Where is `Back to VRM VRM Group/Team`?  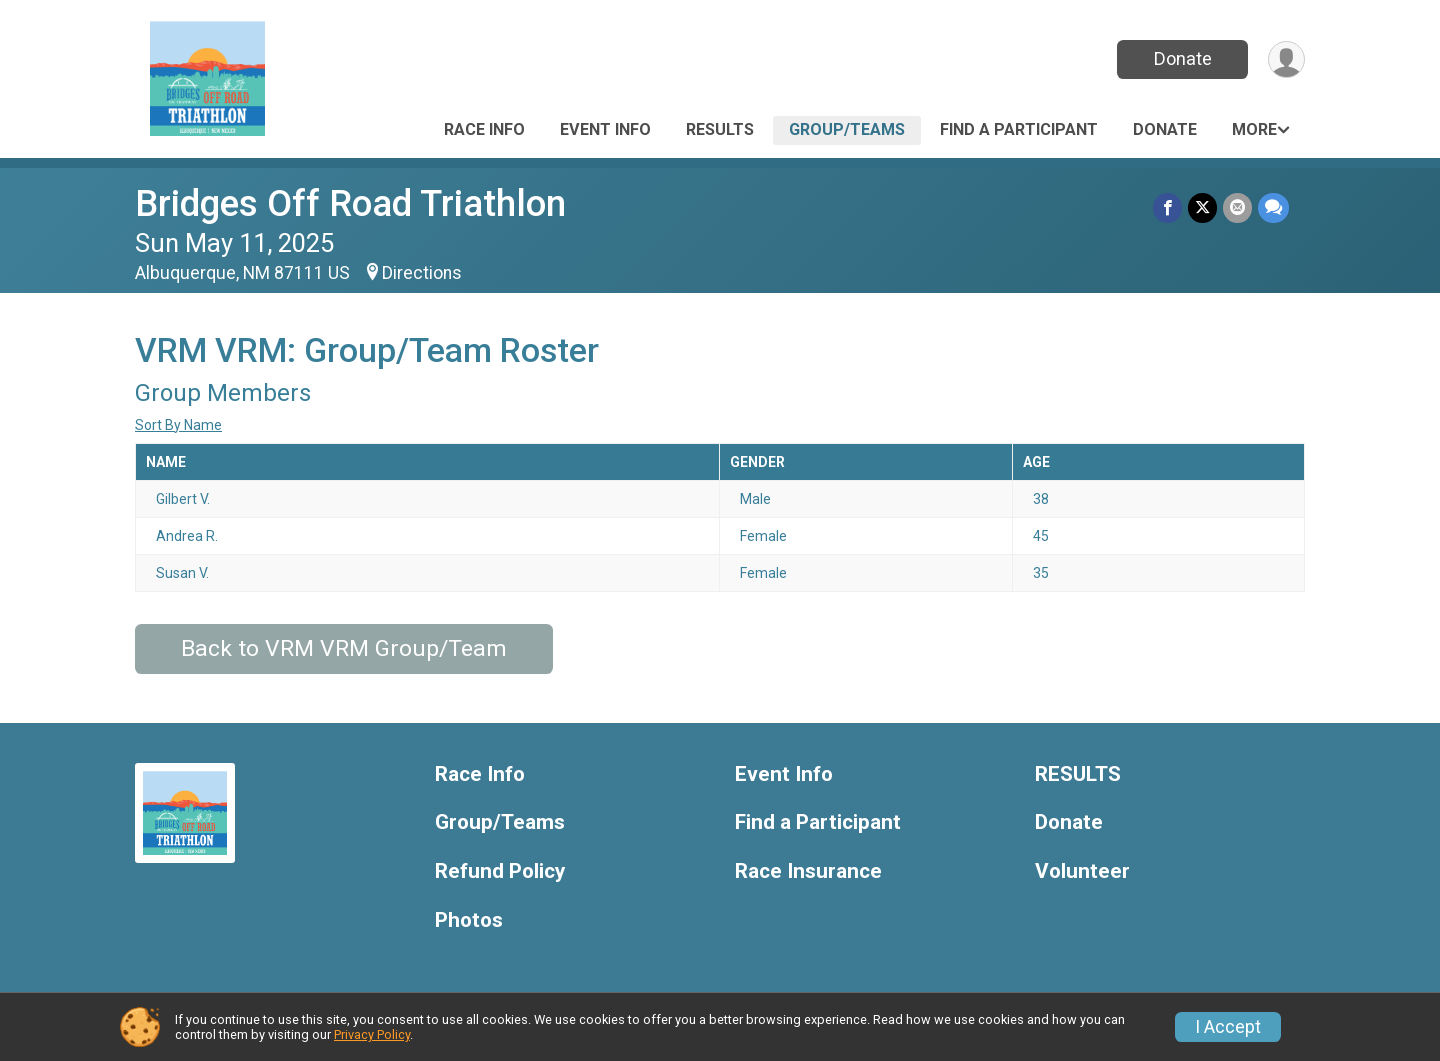 Back to VRM VRM Group/Team is located at coordinates (344, 648).